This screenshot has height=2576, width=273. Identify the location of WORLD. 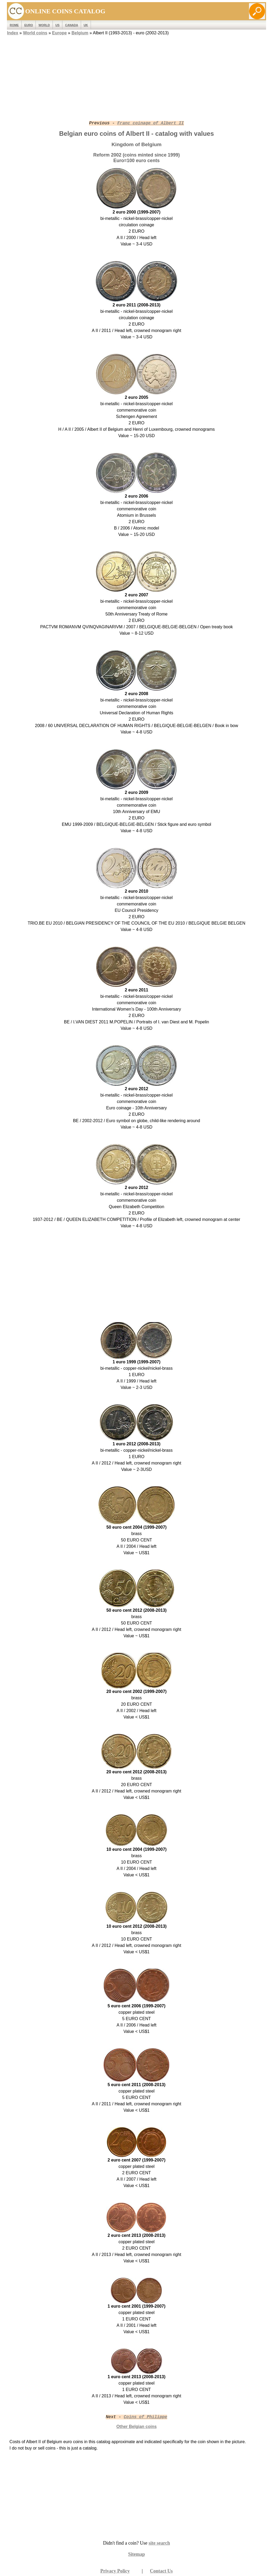
(44, 25).